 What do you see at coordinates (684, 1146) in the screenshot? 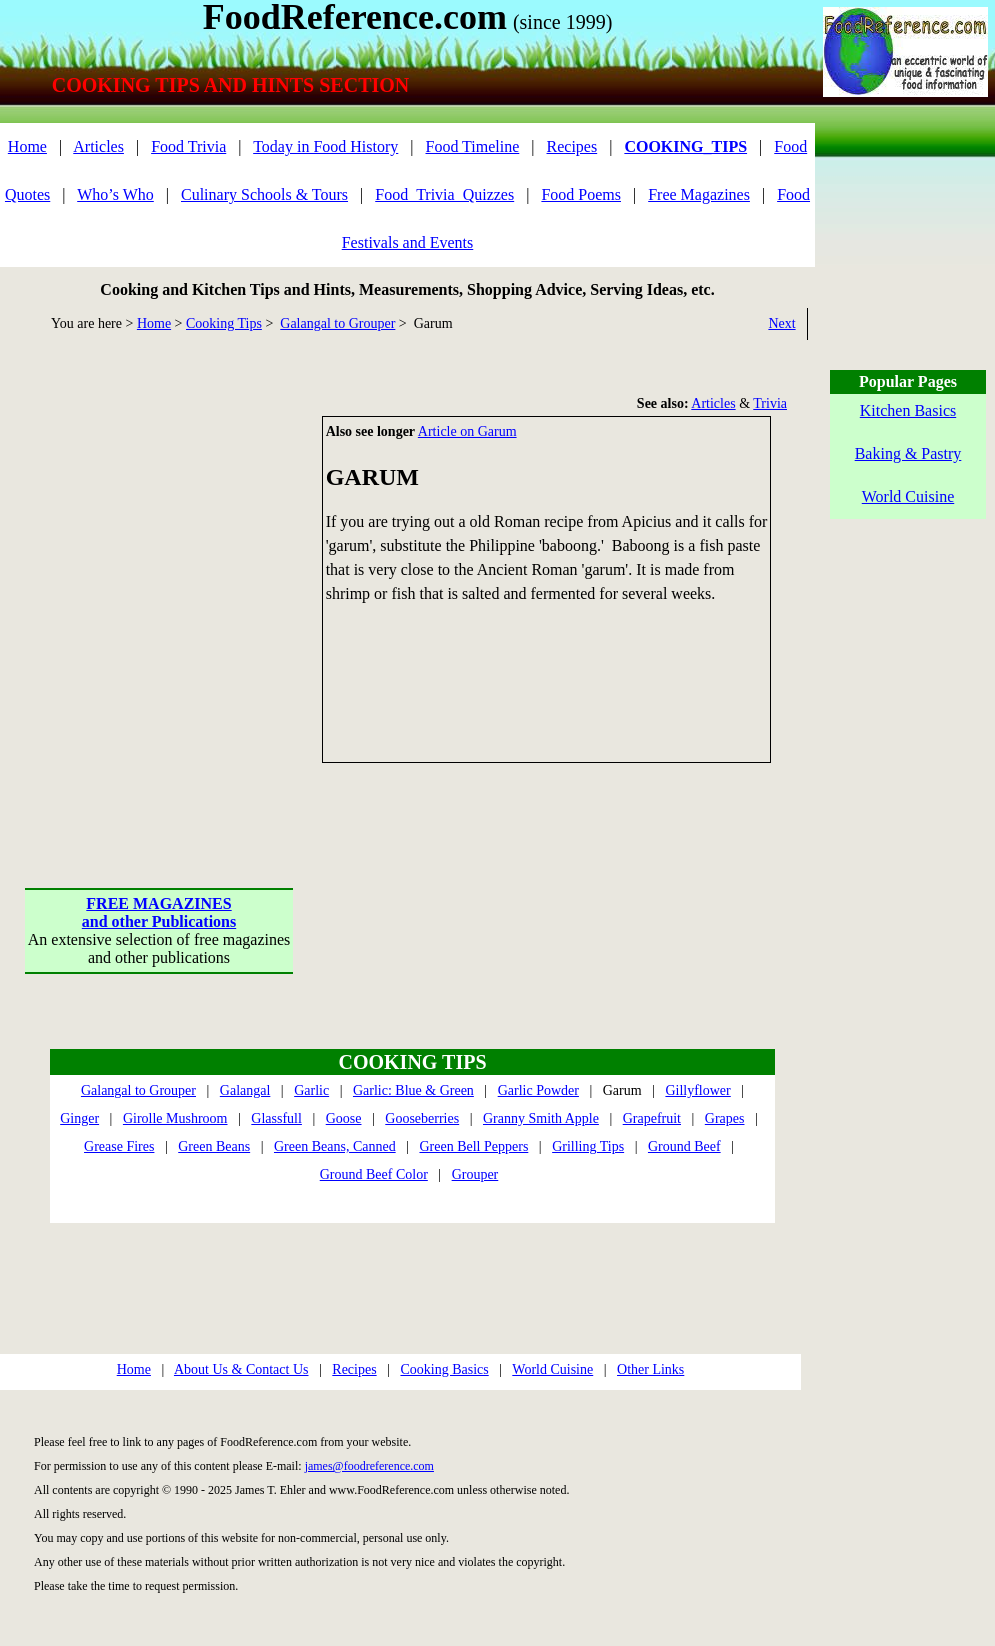
I see `Ground Beef` at bounding box center [684, 1146].